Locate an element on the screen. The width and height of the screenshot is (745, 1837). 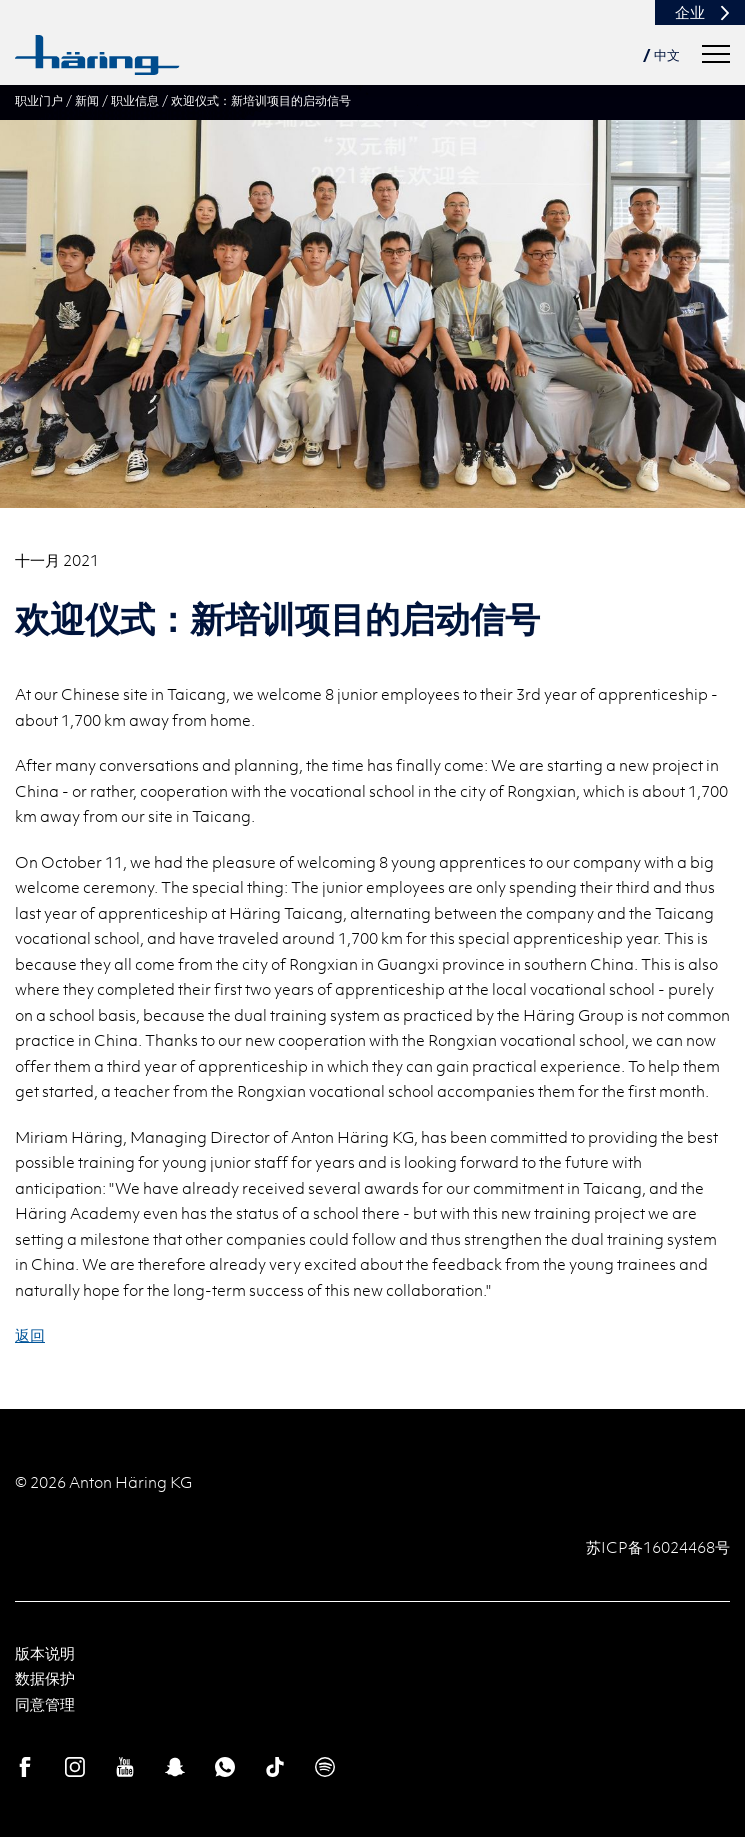
苏ICP备16024468号 is located at coordinates (658, 1547).